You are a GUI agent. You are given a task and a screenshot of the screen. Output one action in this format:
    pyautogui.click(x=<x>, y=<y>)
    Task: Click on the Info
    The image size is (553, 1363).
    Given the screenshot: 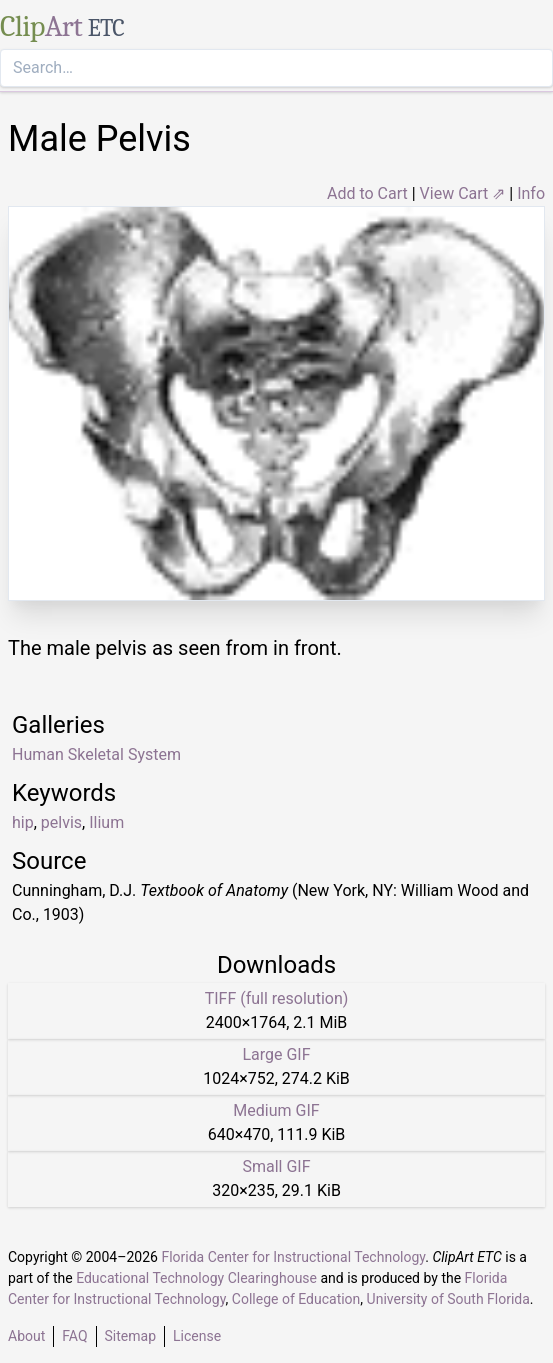 What is the action you would take?
    pyautogui.click(x=531, y=193)
    